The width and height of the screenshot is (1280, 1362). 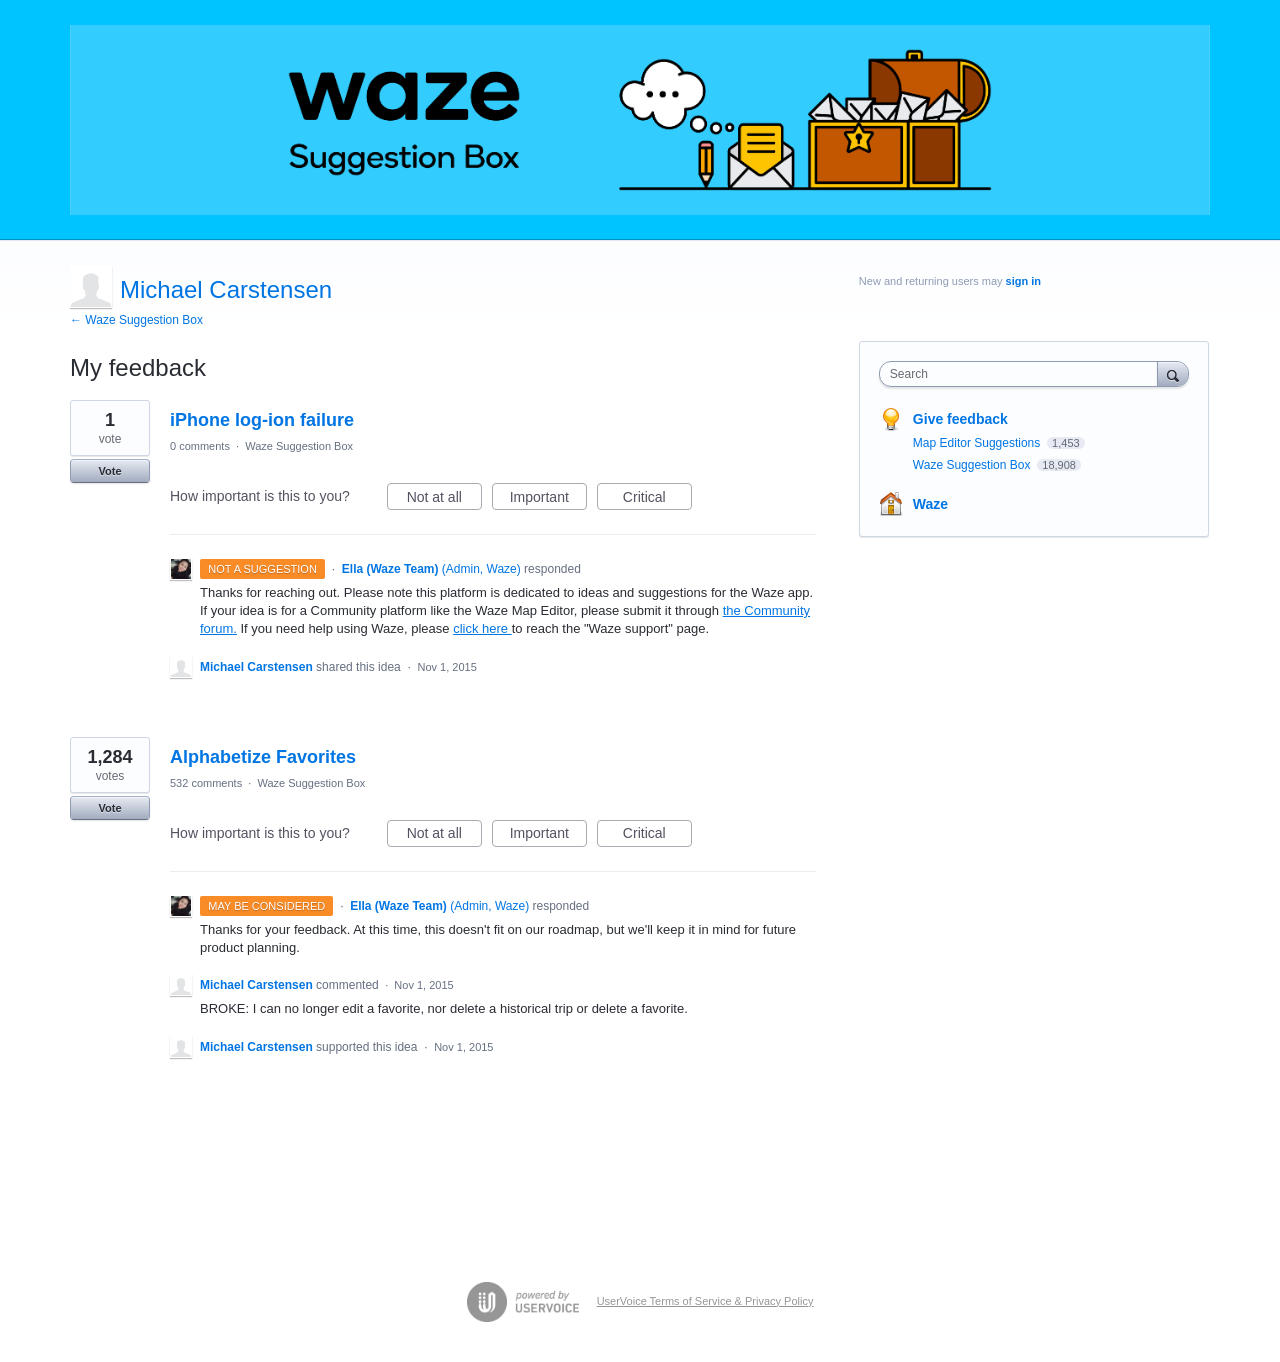 What do you see at coordinates (482, 628) in the screenshot?
I see `click here` at bounding box center [482, 628].